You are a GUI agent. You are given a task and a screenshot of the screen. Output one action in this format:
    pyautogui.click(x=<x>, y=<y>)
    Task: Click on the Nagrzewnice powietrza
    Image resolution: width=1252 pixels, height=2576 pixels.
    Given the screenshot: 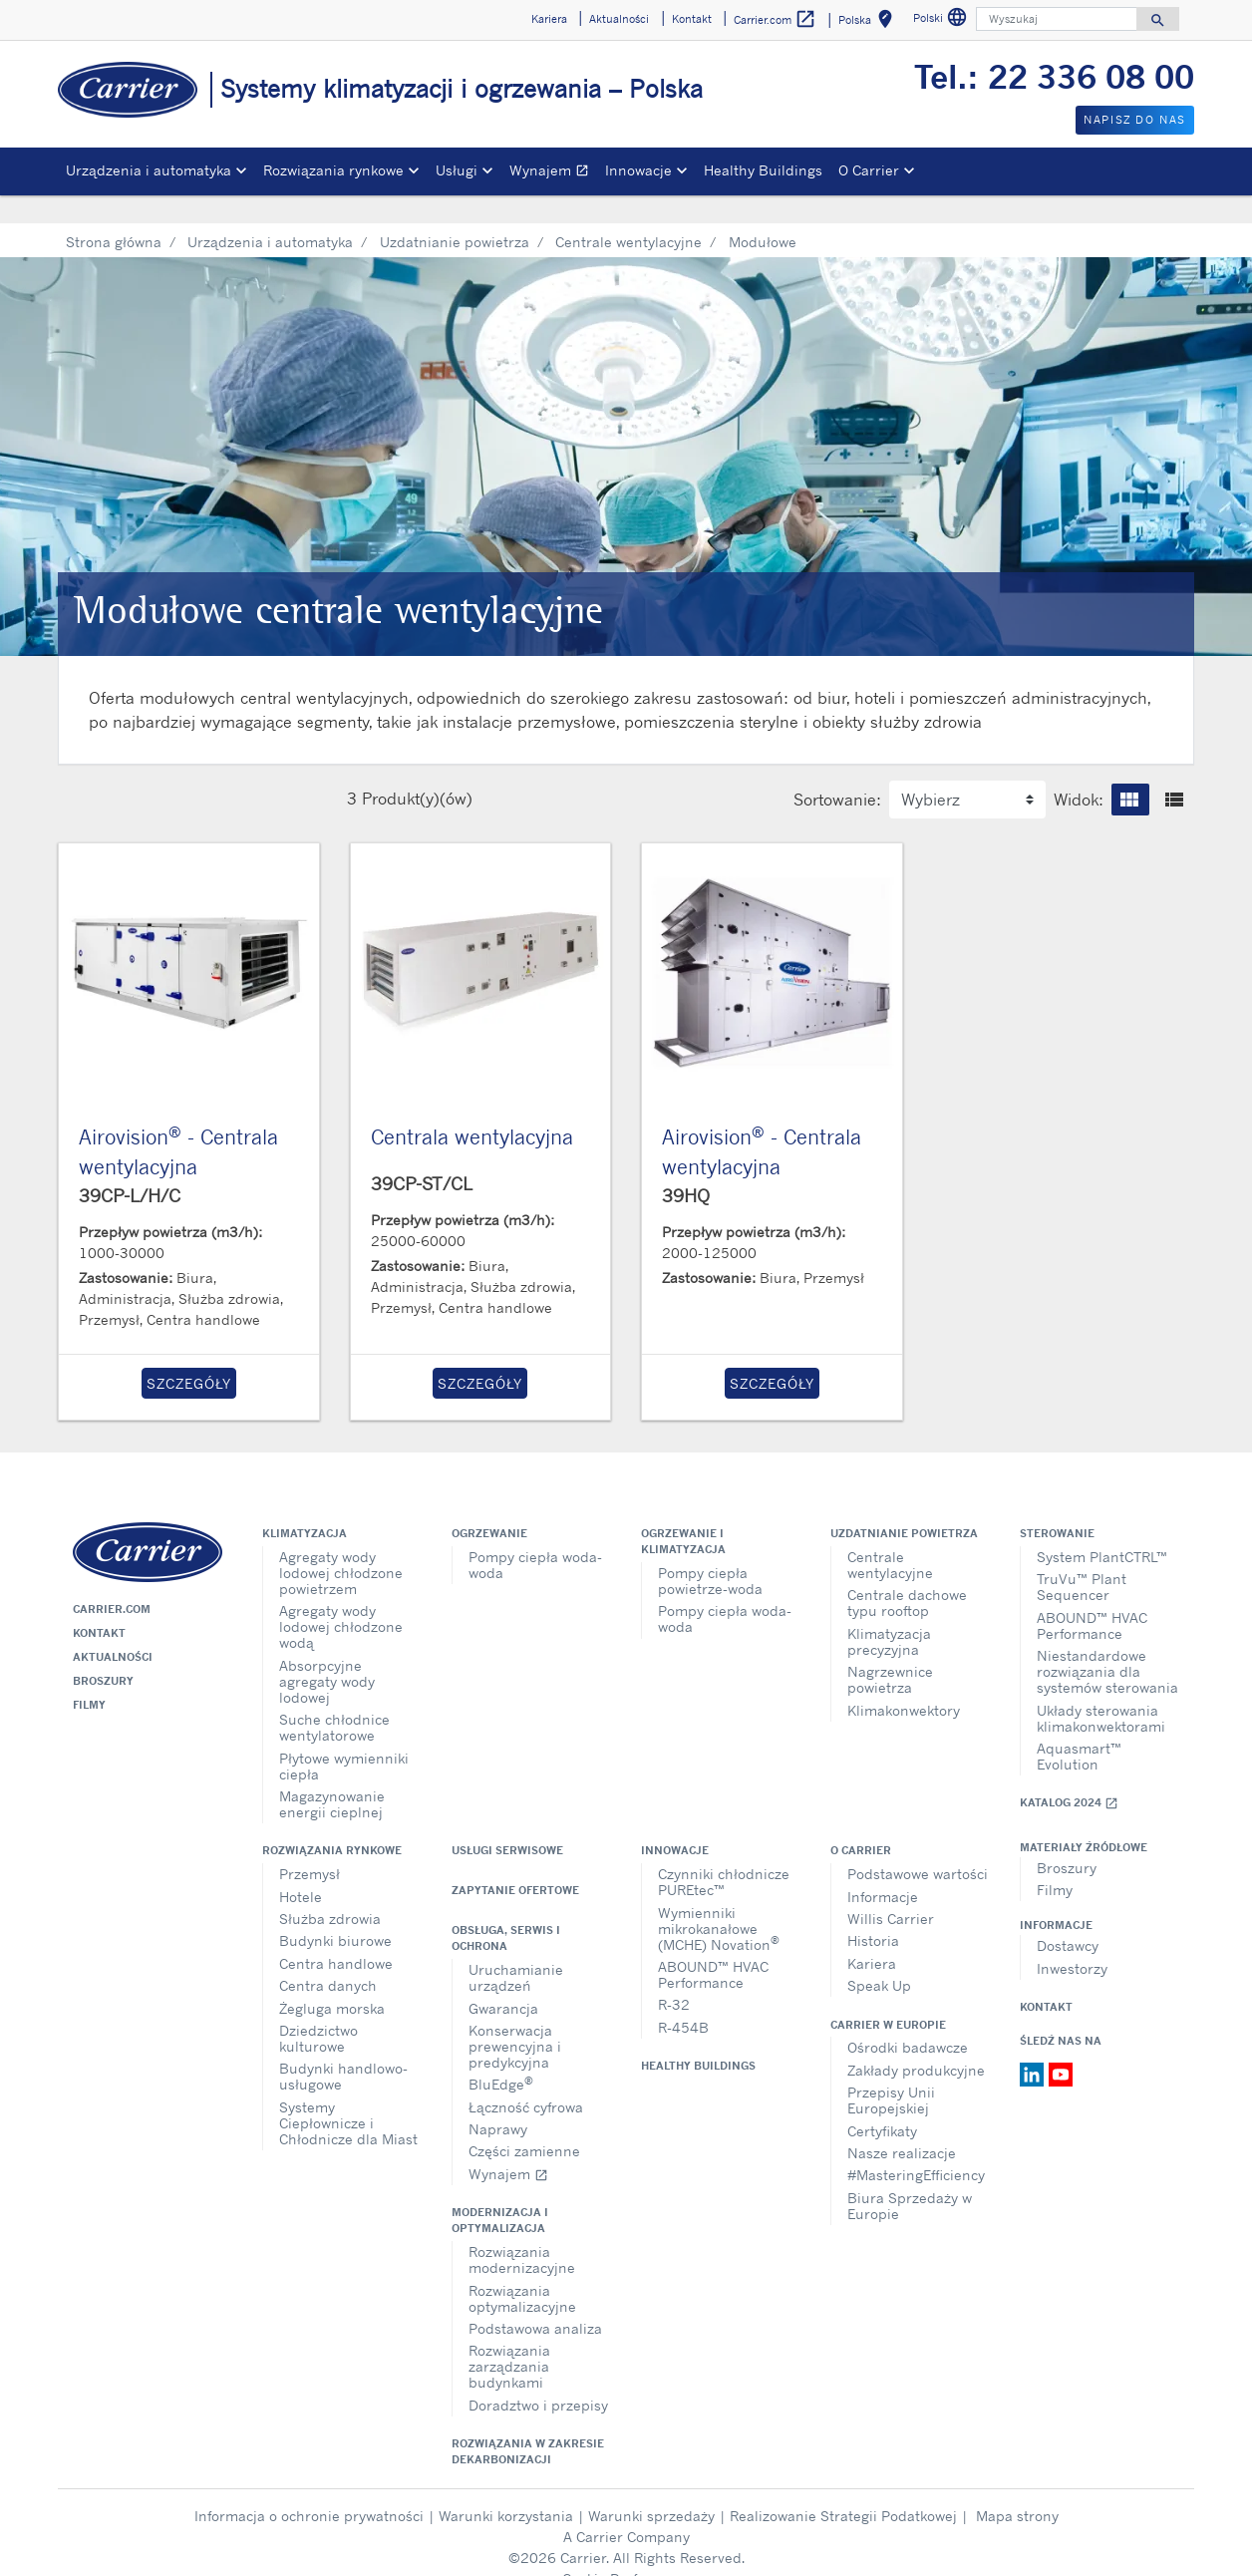 What is the action you would take?
    pyautogui.click(x=890, y=1650)
    